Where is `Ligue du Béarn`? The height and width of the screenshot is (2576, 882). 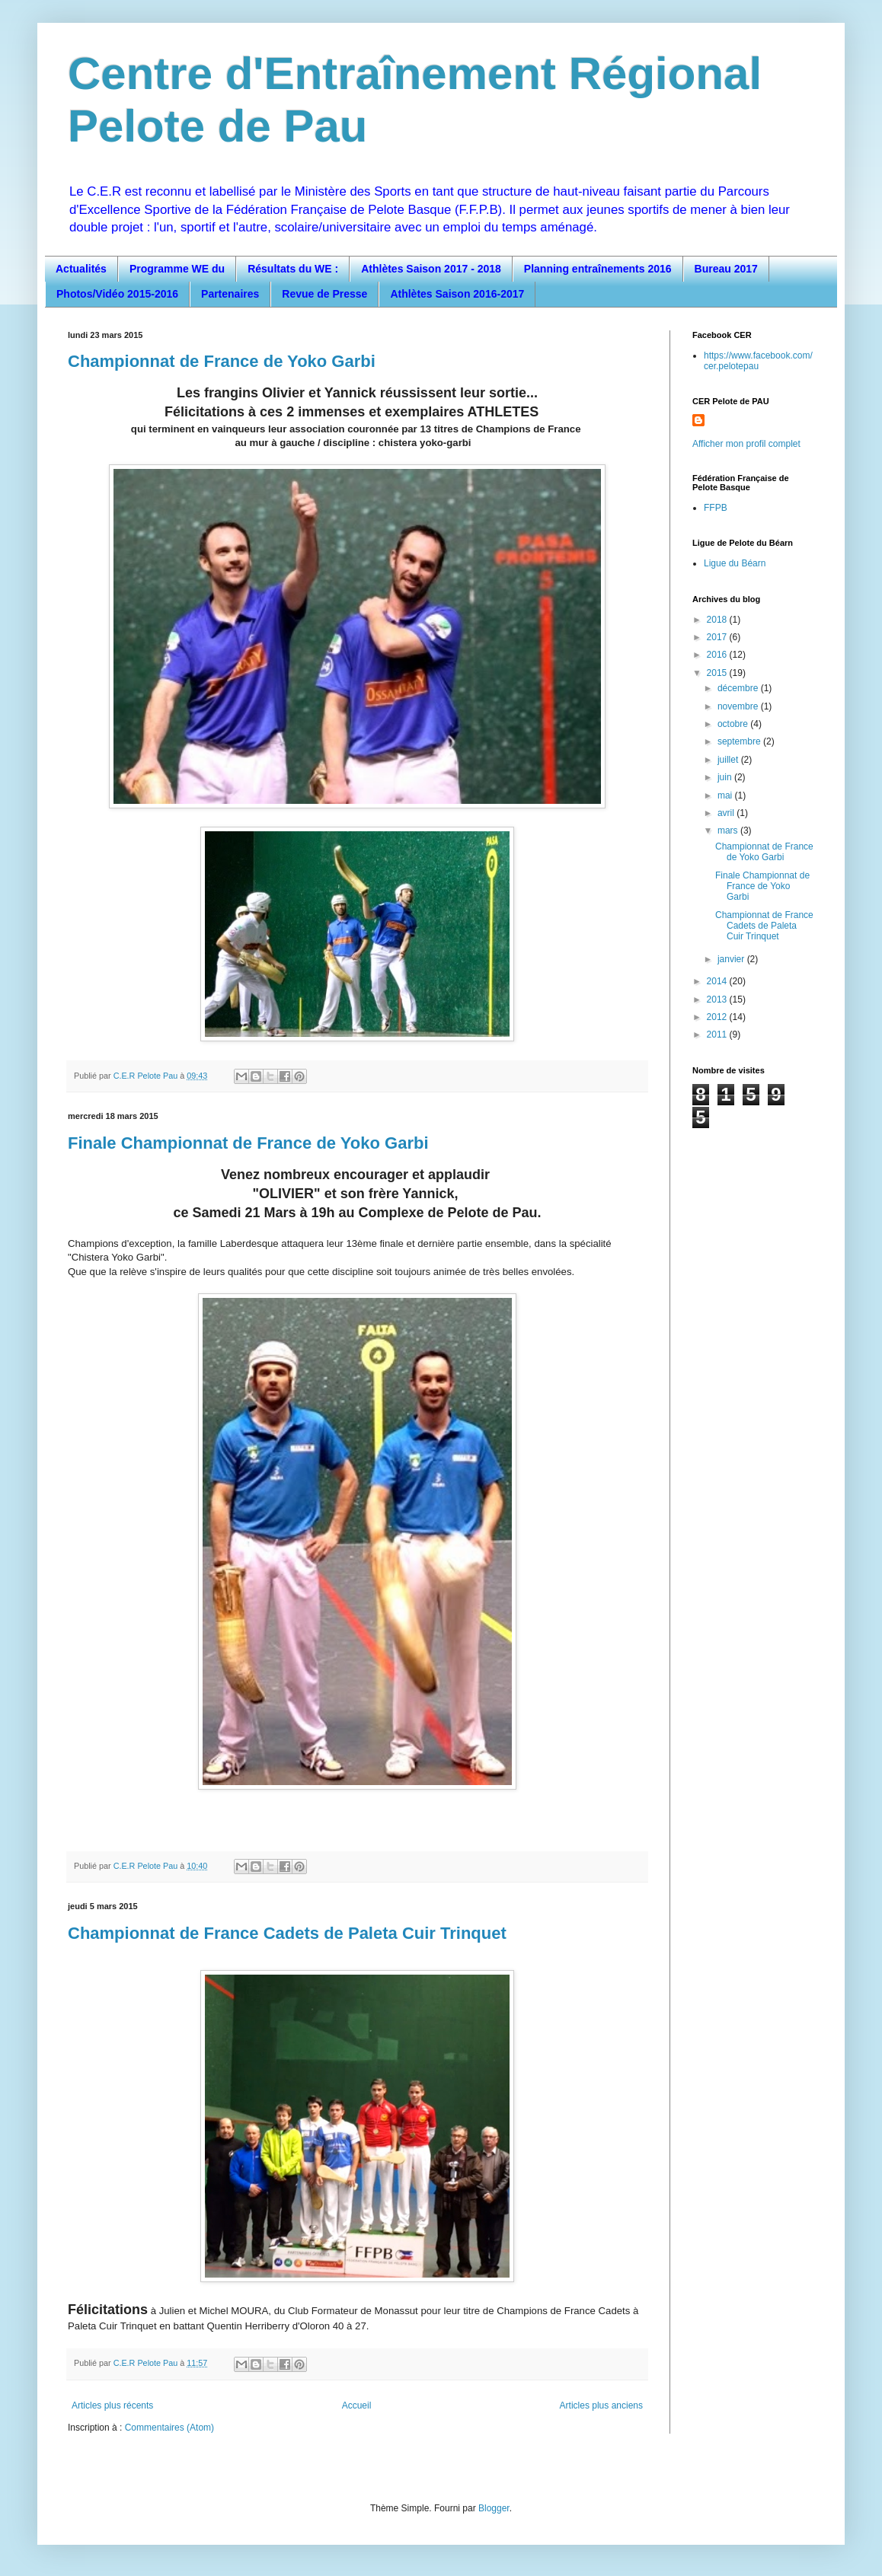
Ligue du Béarn is located at coordinates (734, 563).